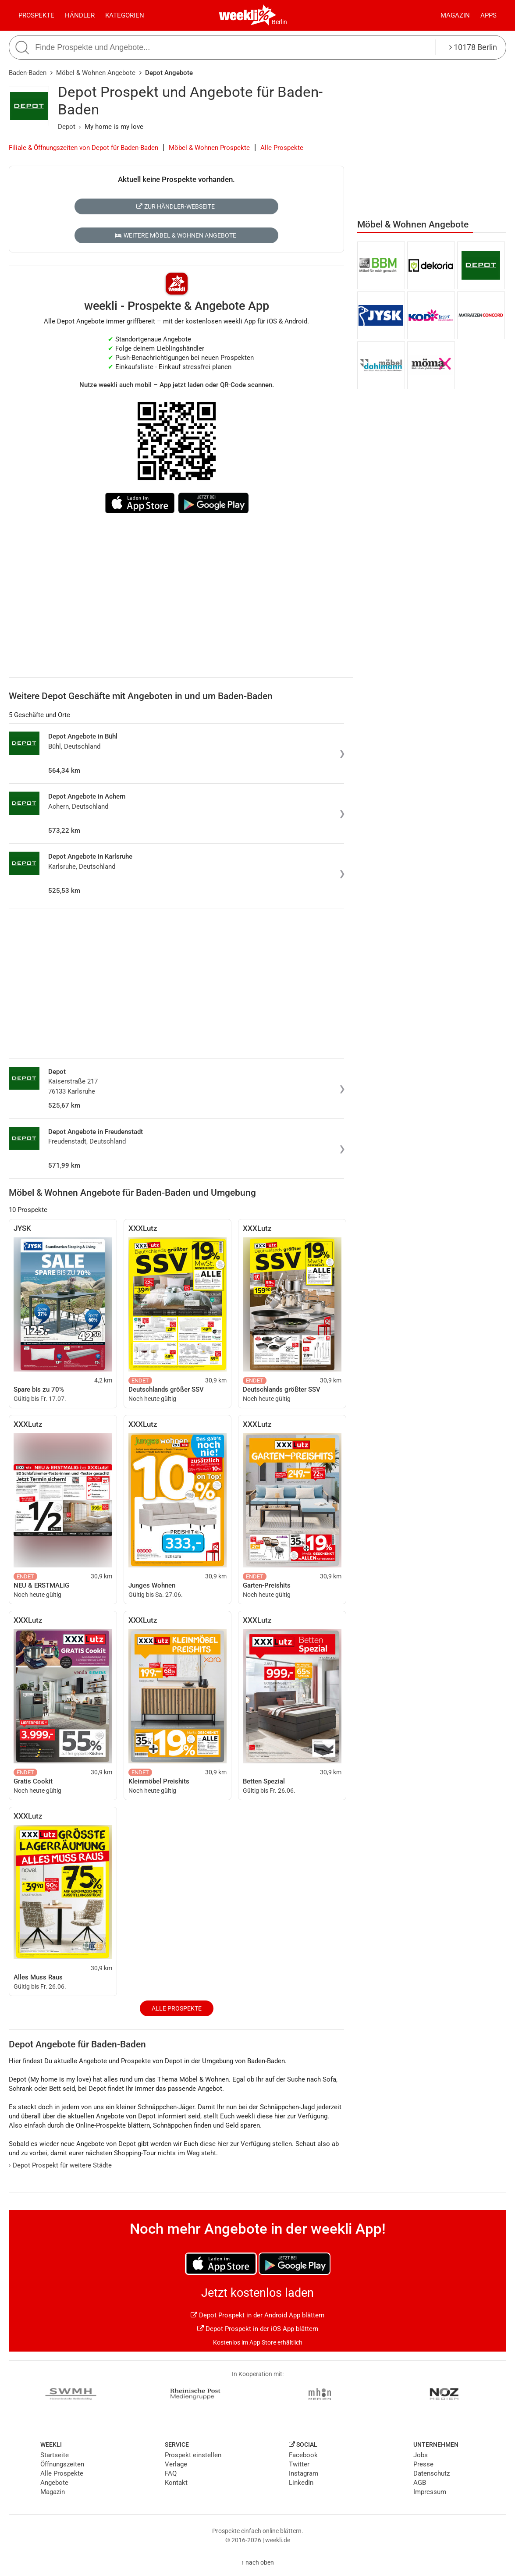 The width and height of the screenshot is (515, 2576). Describe the element at coordinates (193, 2455) in the screenshot. I see `Prospekt einstellen` at that location.